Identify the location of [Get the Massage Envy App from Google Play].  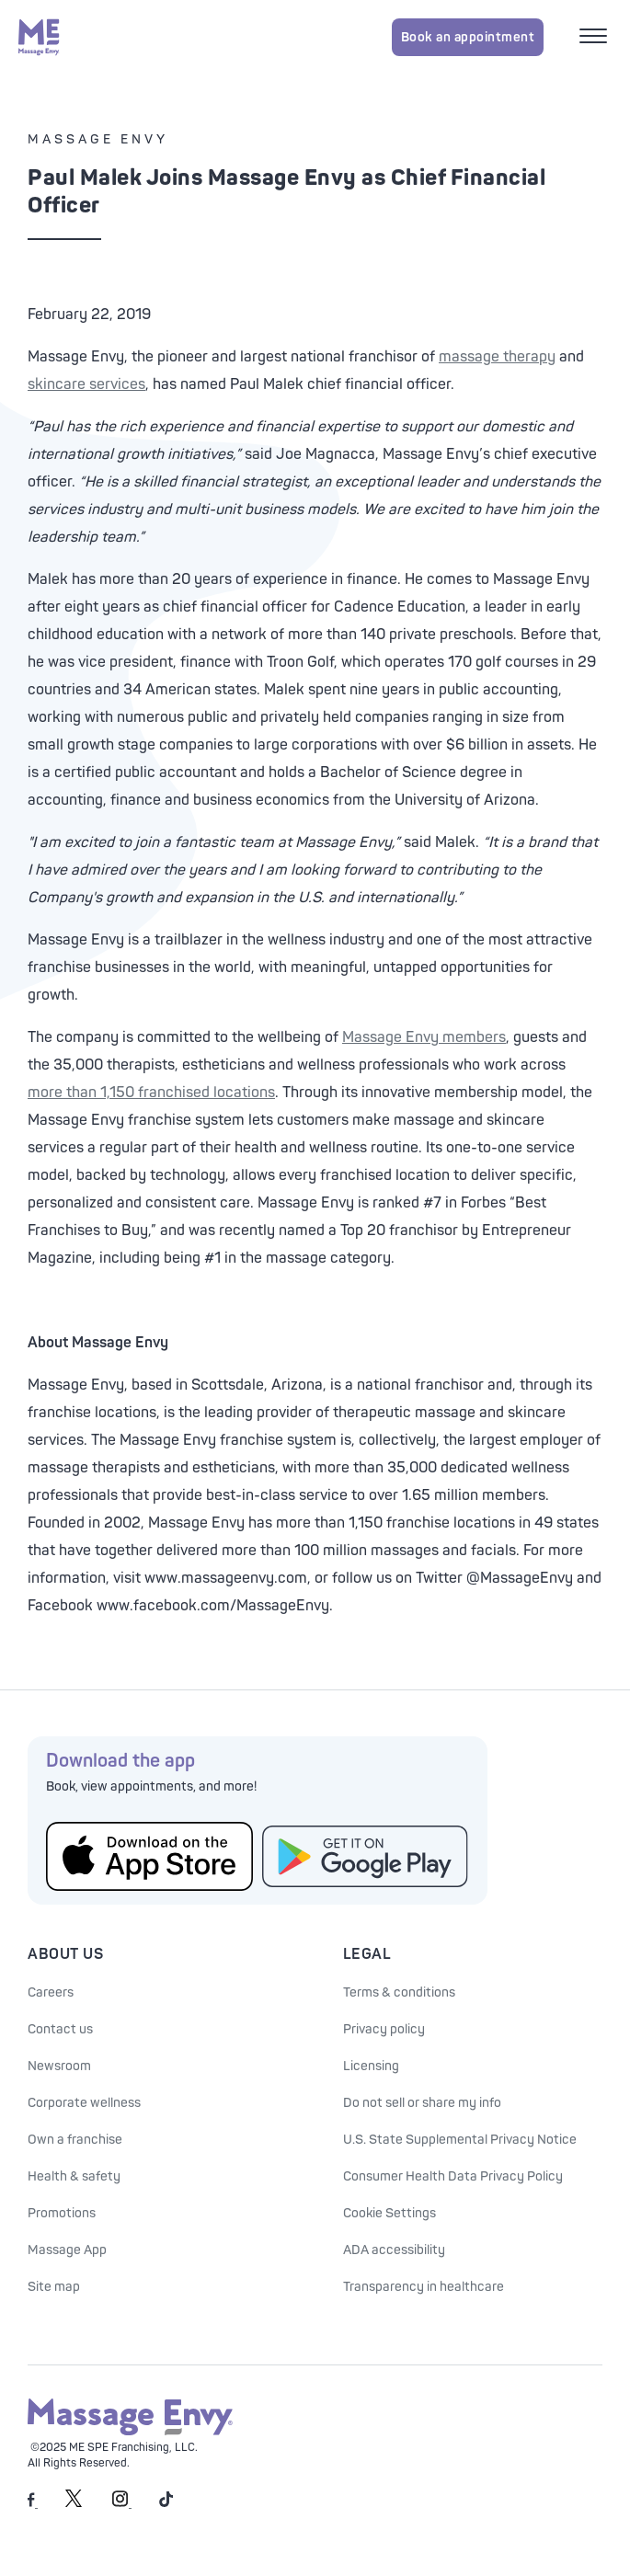
(365, 1856).